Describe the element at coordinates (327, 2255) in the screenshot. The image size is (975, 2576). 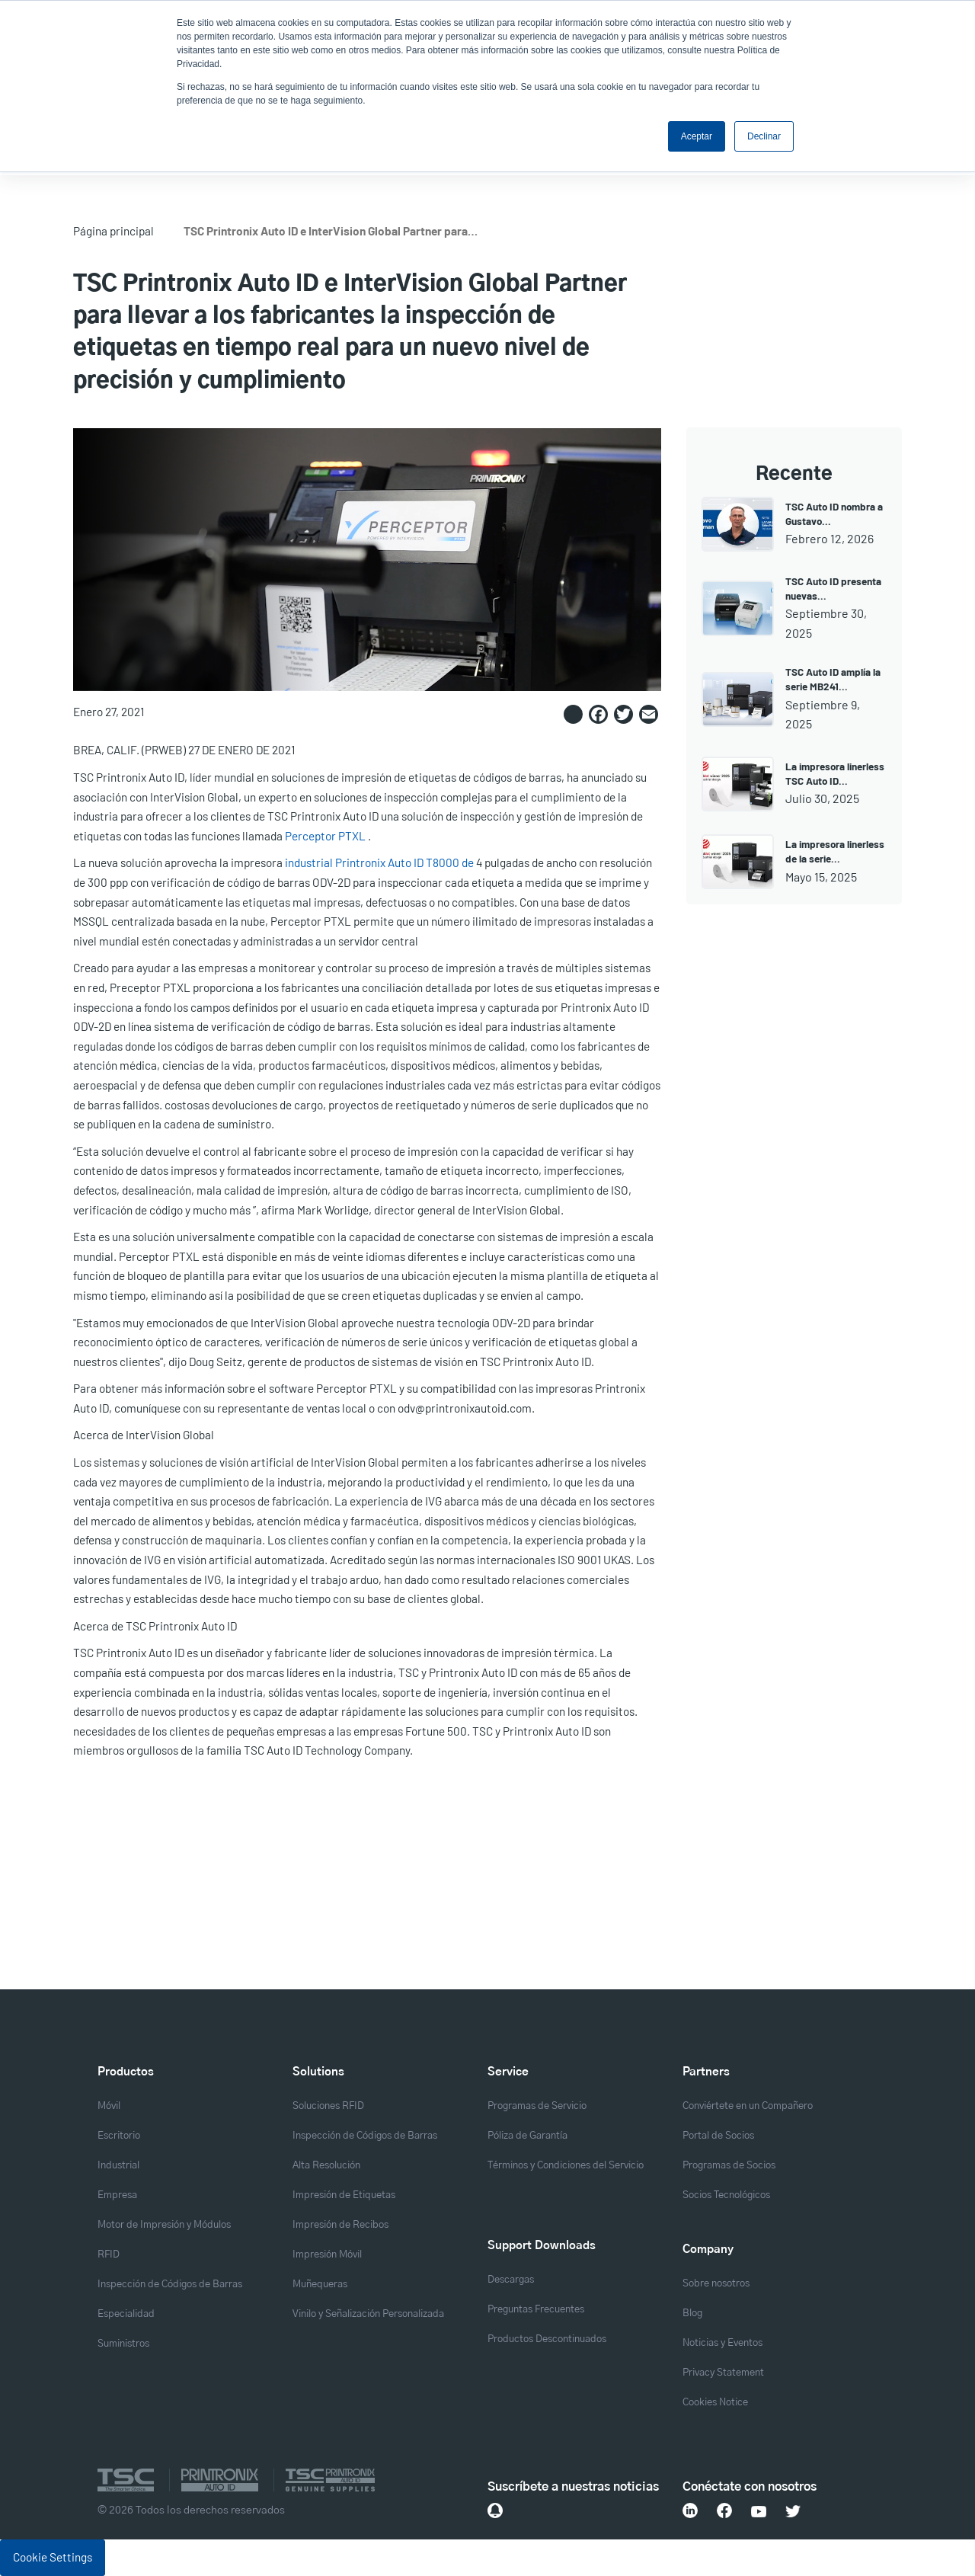
I see `Impresión Móvil` at that location.